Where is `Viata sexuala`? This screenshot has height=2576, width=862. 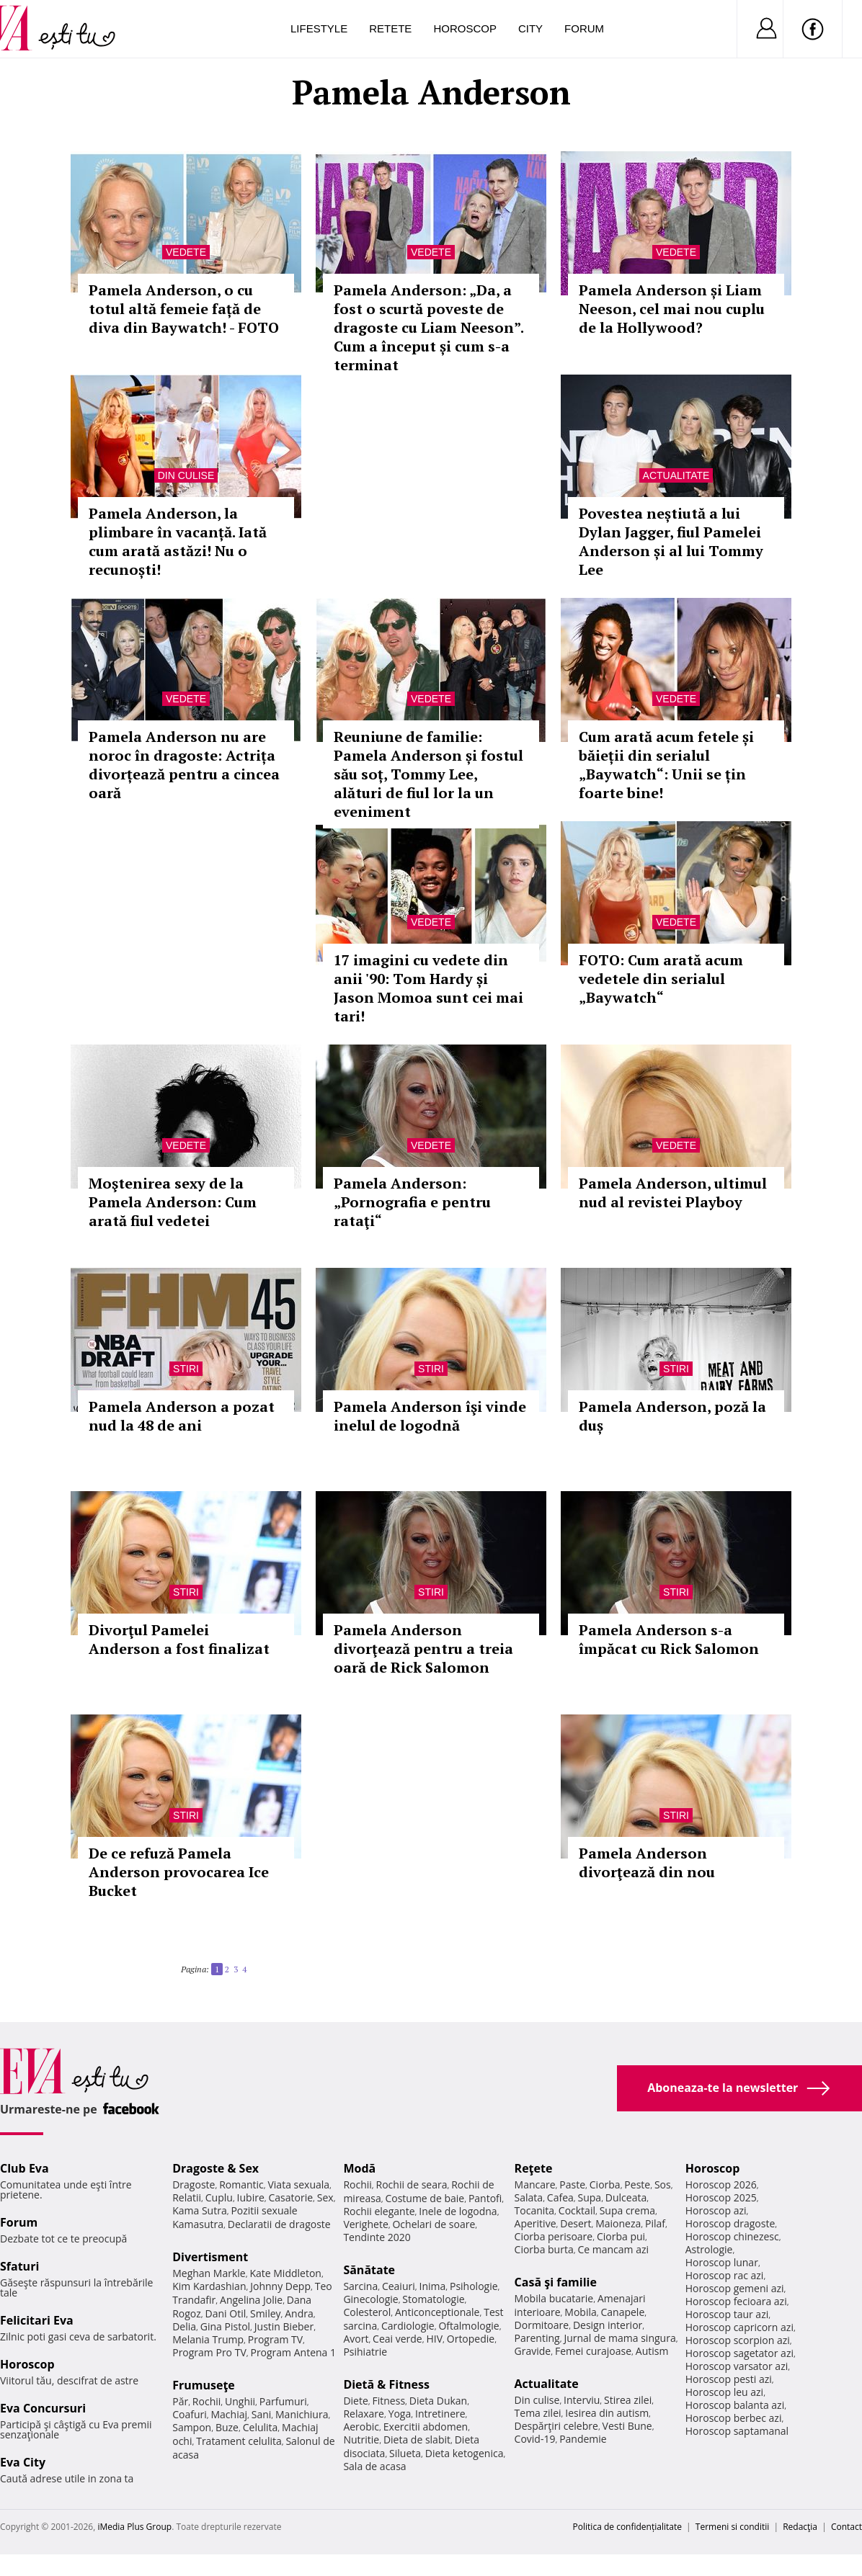
Viata sexuala is located at coordinates (298, 2184).